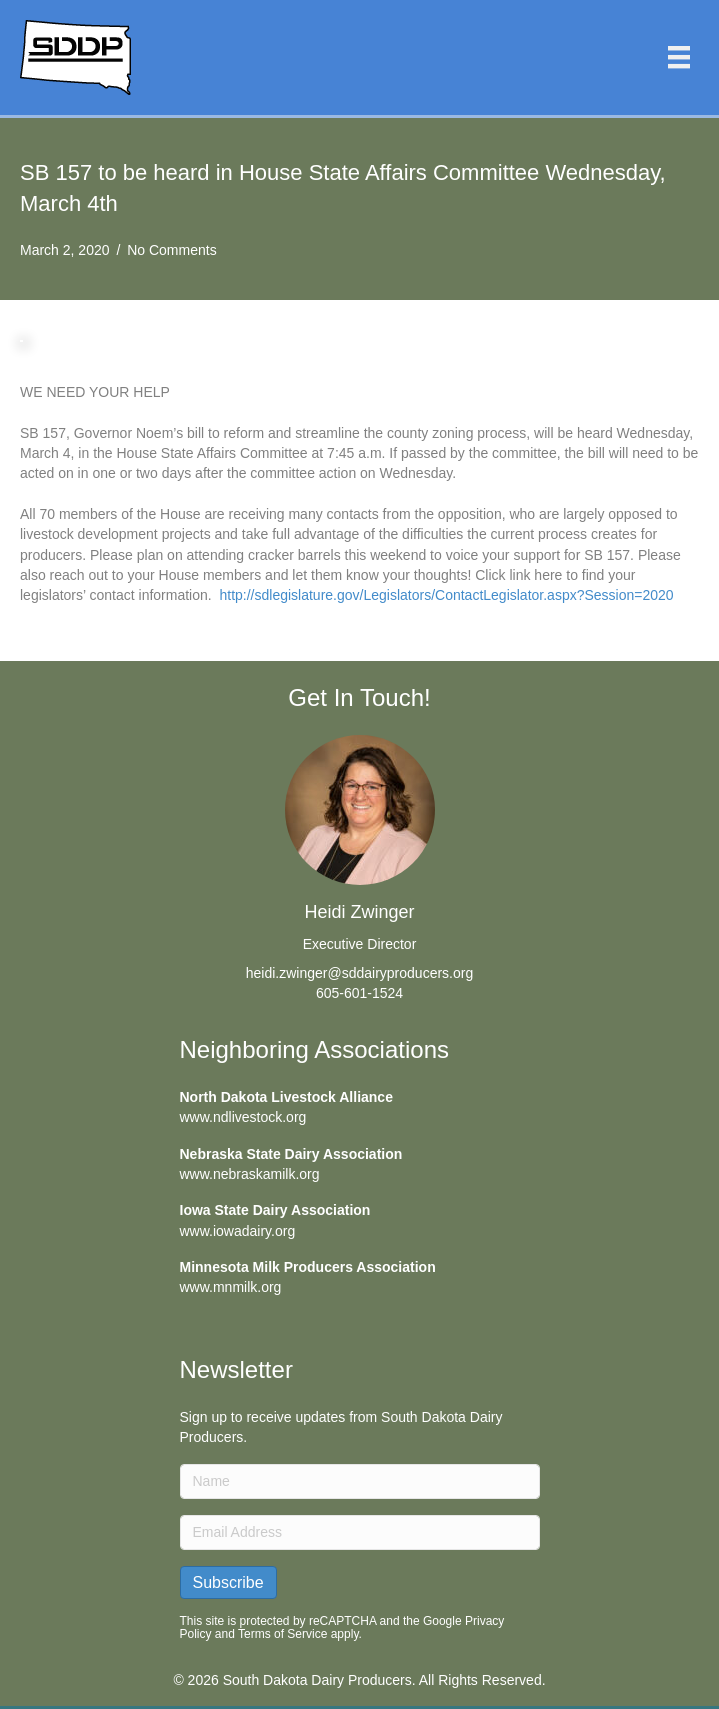 The width and height of the screenshot is (719, 1709). I want to click on [Menu], so click(679, 57).